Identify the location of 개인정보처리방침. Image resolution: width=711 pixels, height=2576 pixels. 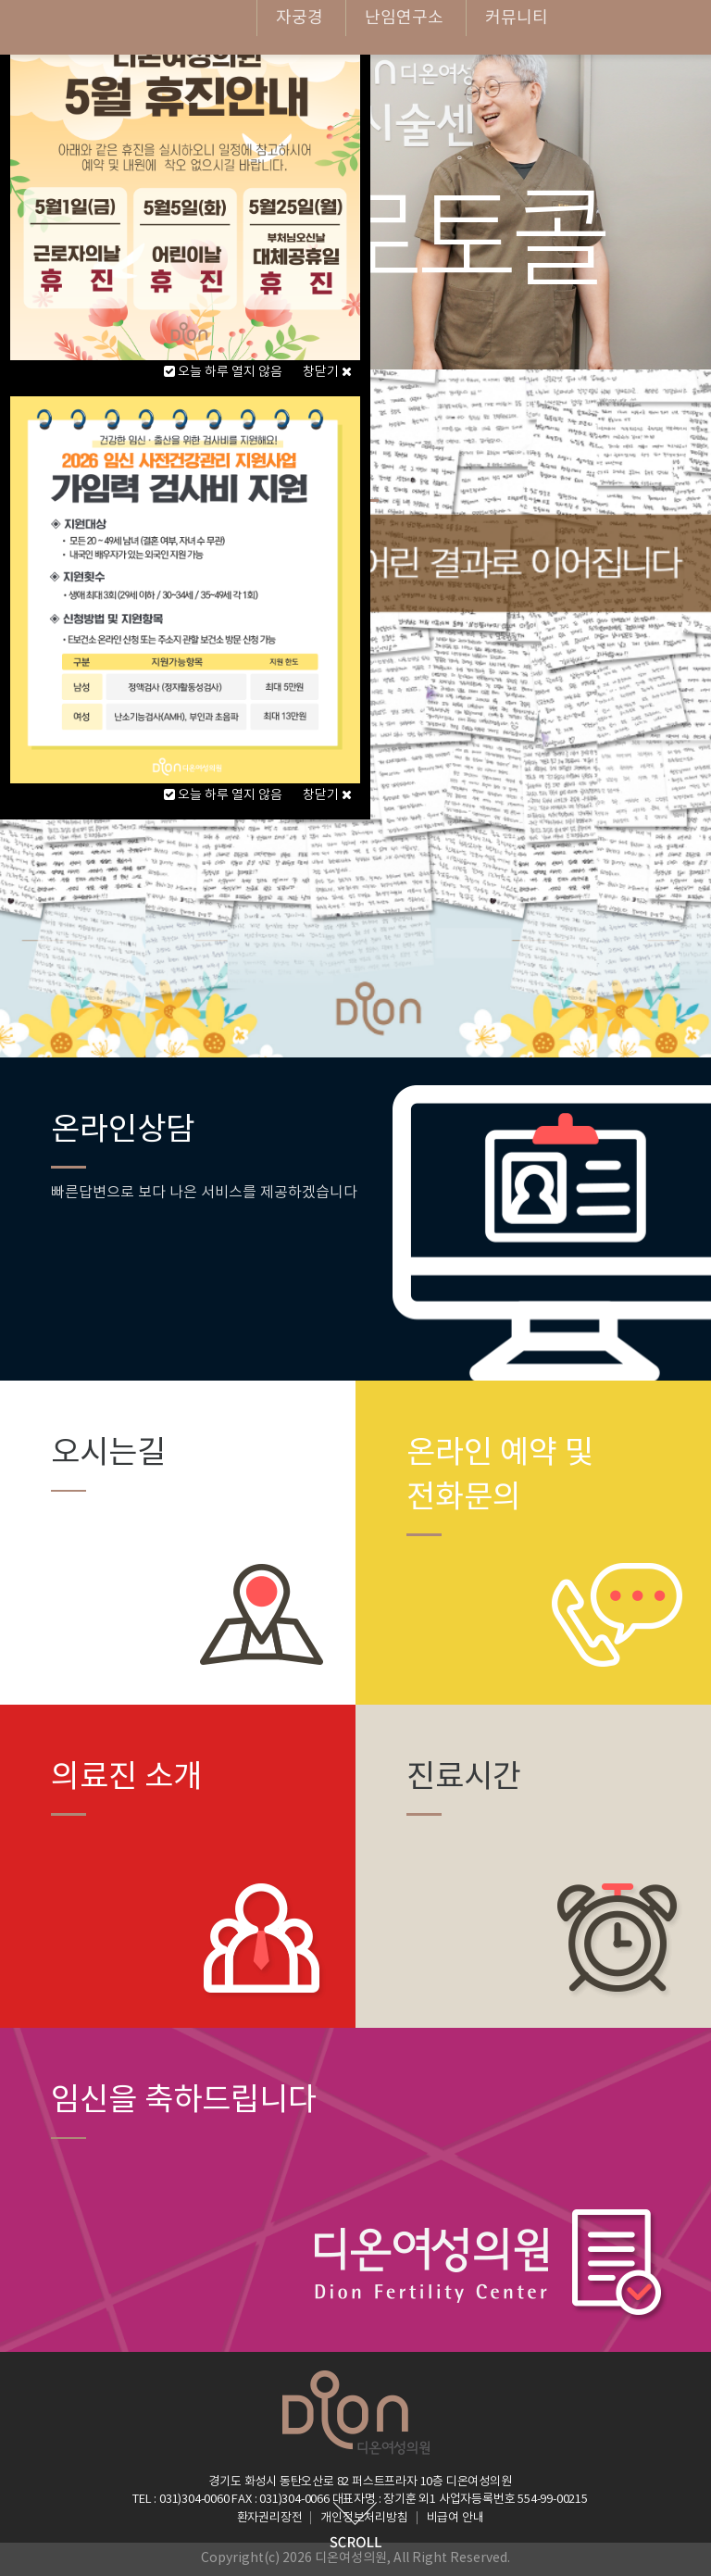
(363, 2518).